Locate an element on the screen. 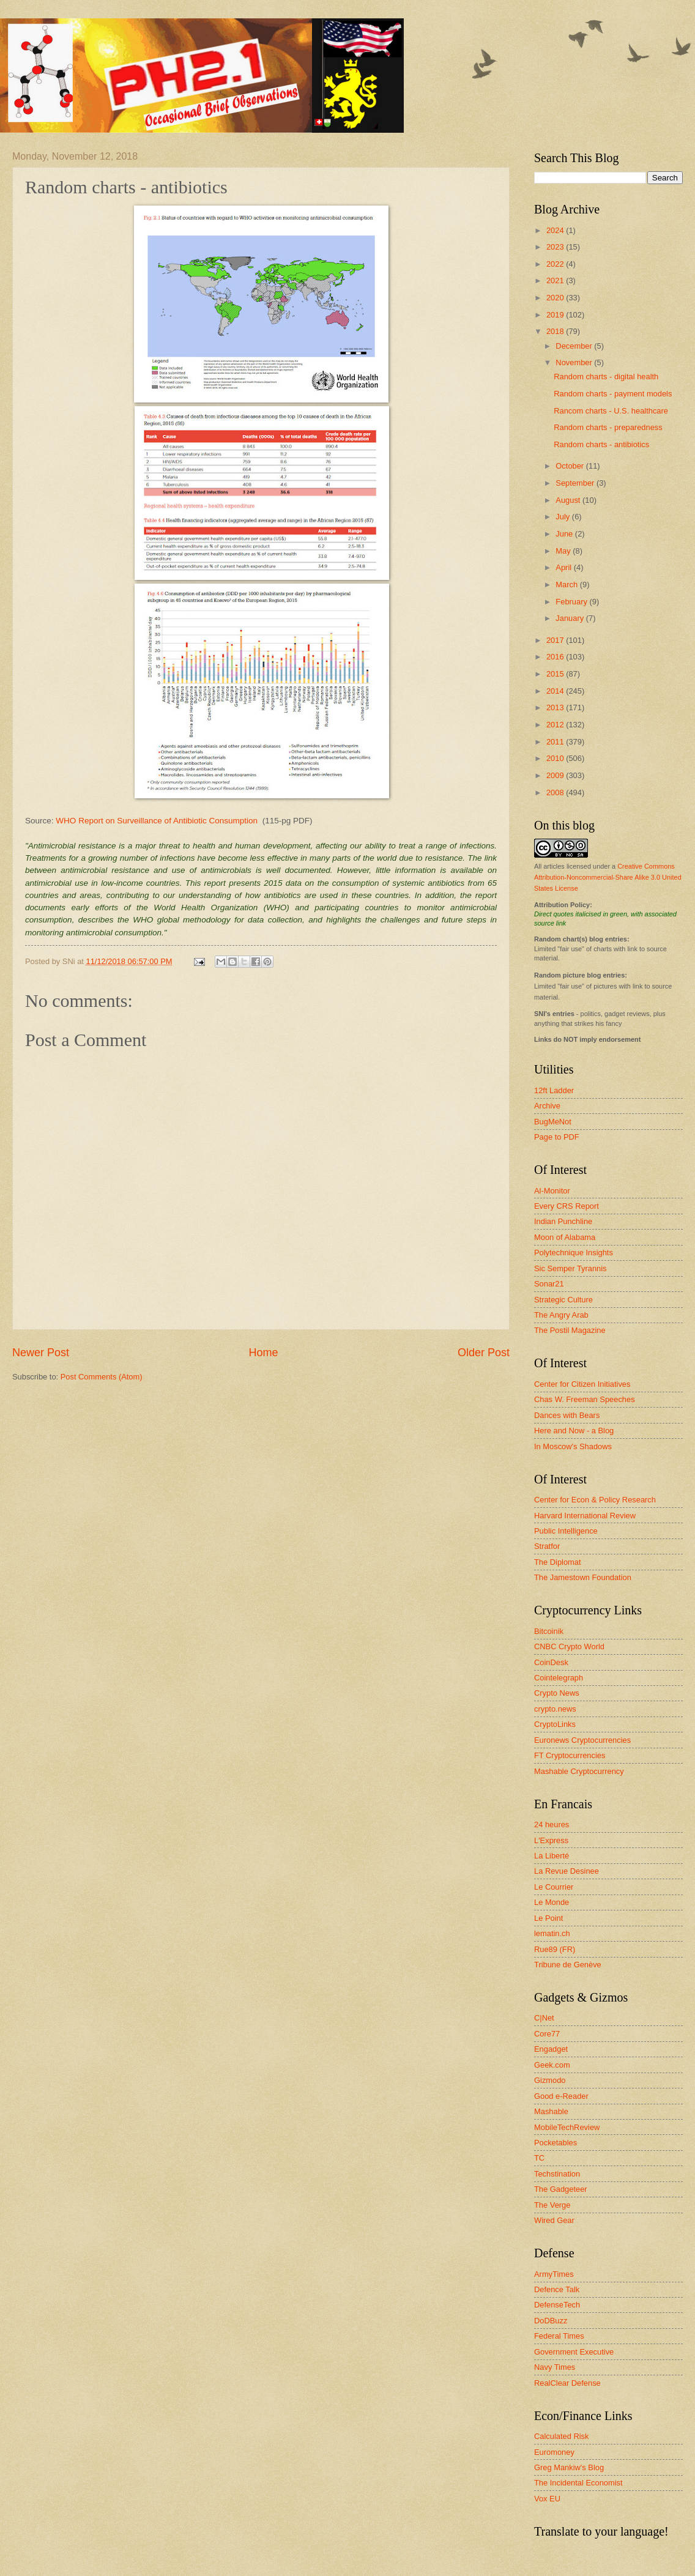 This screenshot has width=695, height=2576. April is located at coordinates (564, 567).